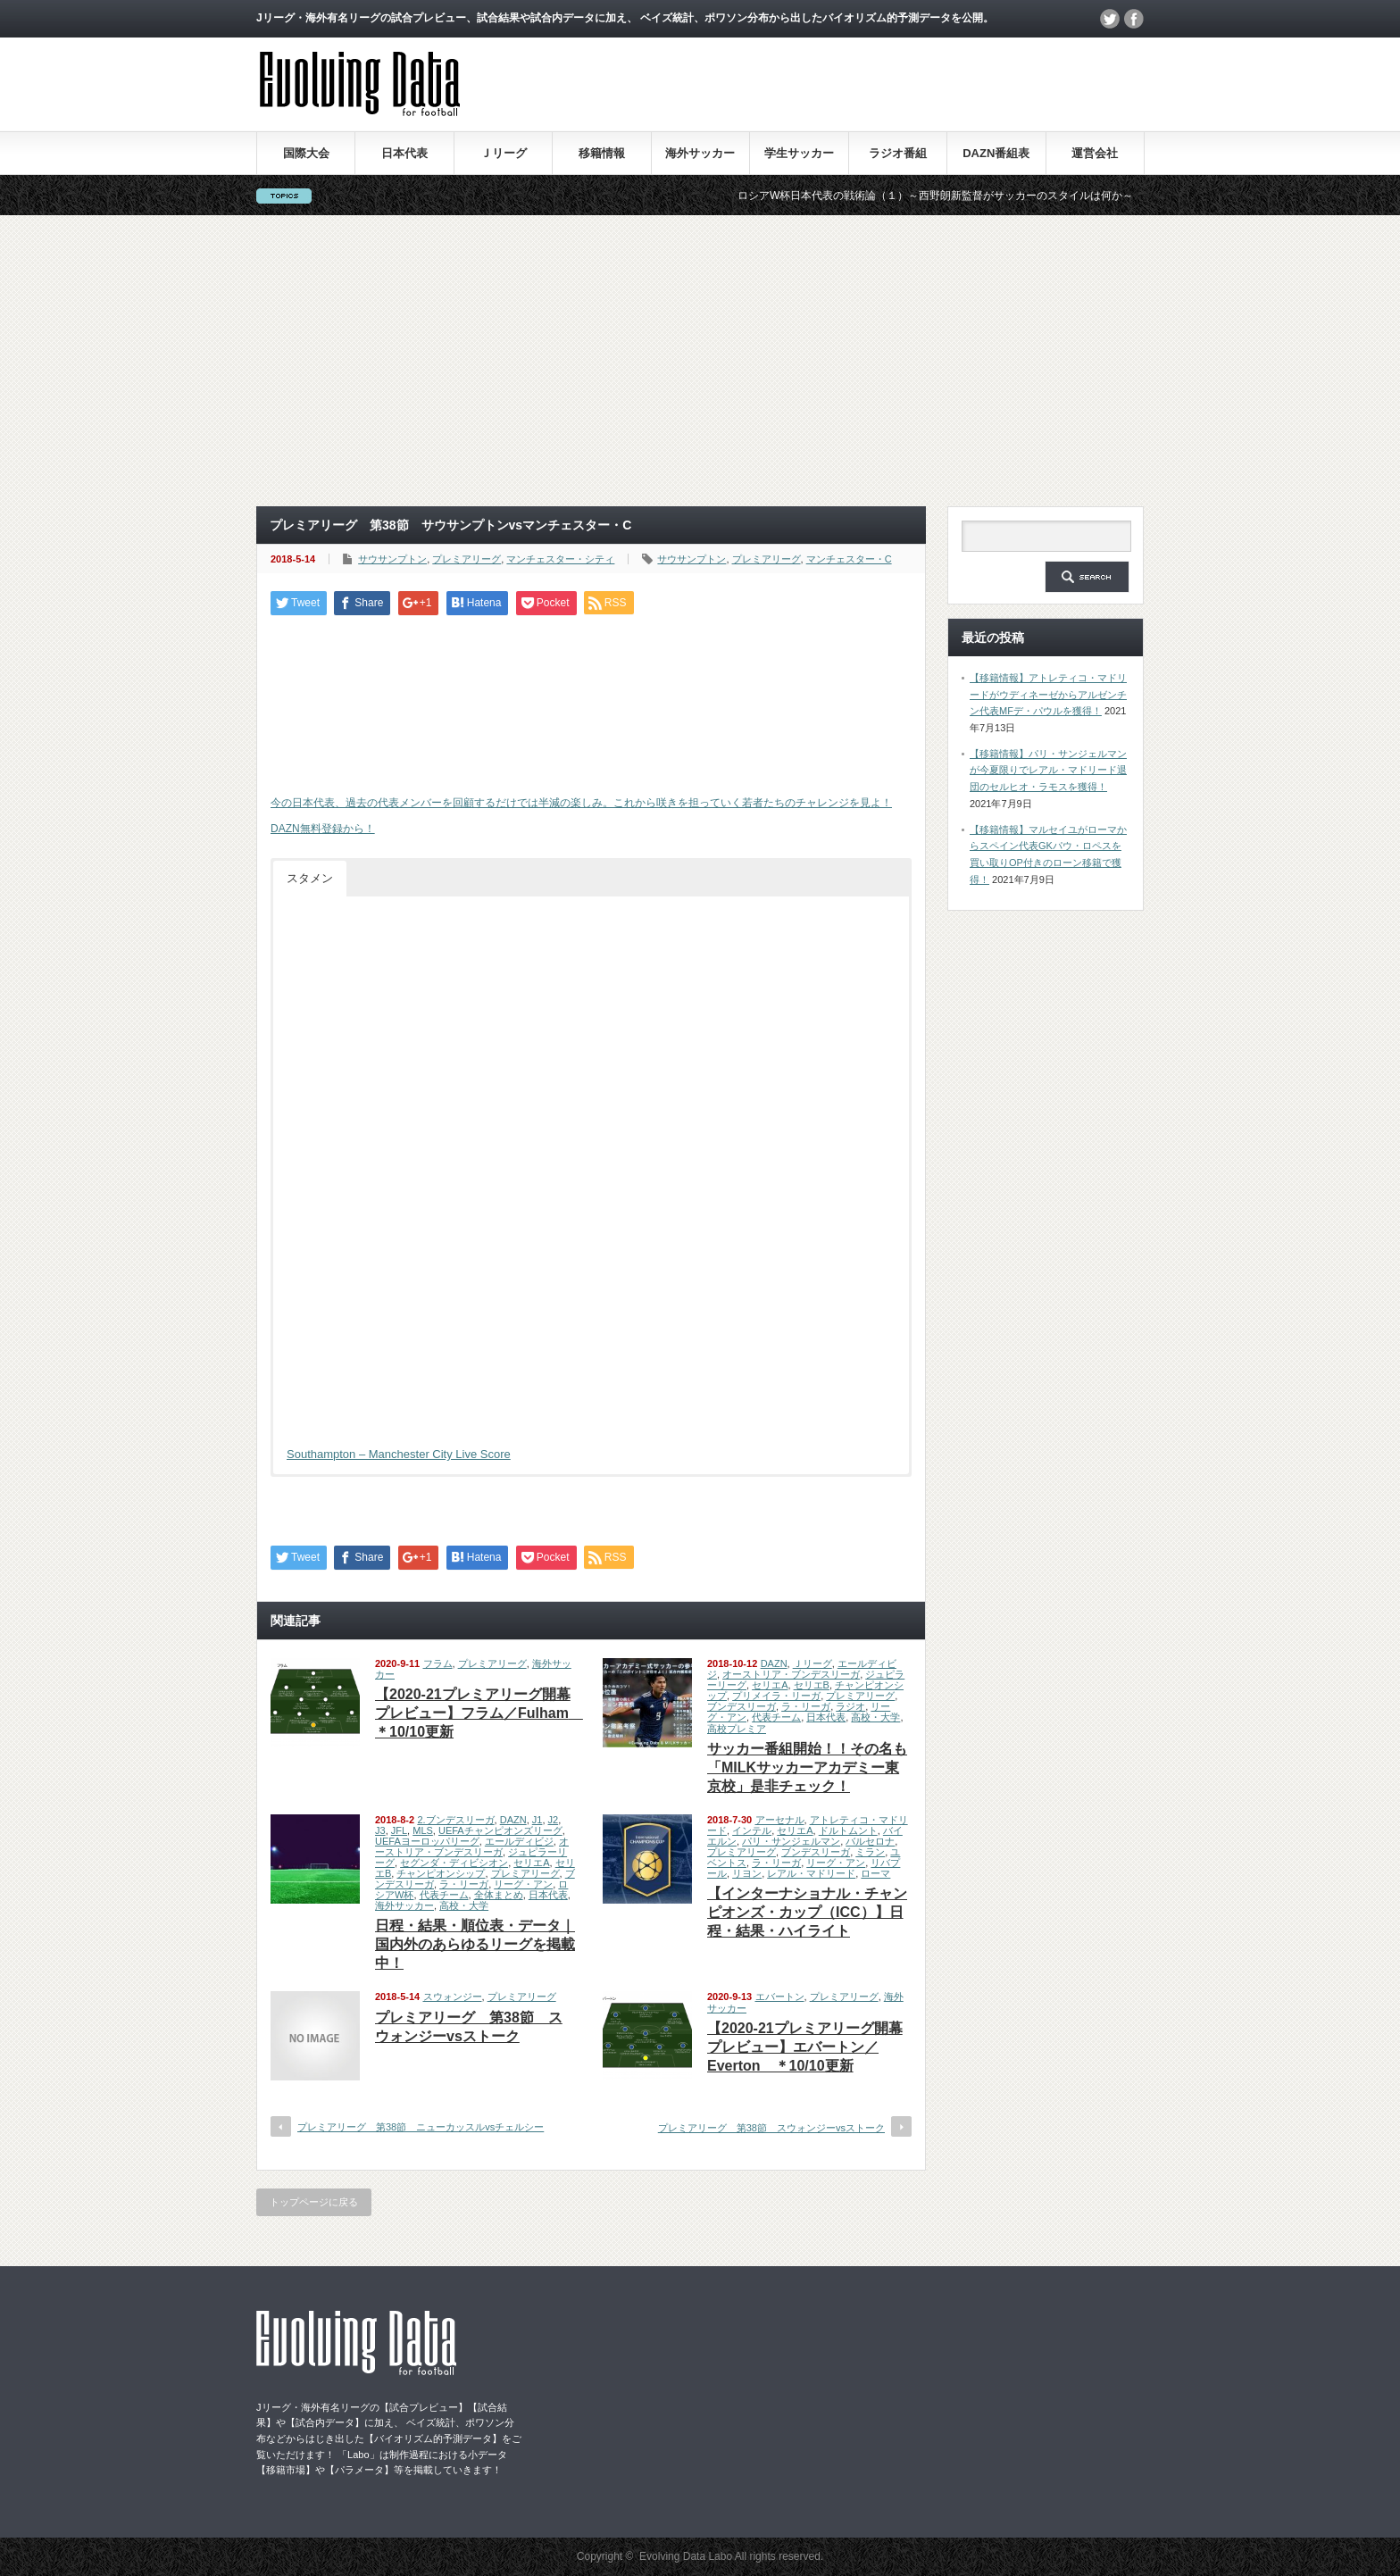 This screenshot has width=1400, height=2576. Describe the element at coordinates (440, 1873) in the screenshot. I see `チャンピオンシップ` at that location.